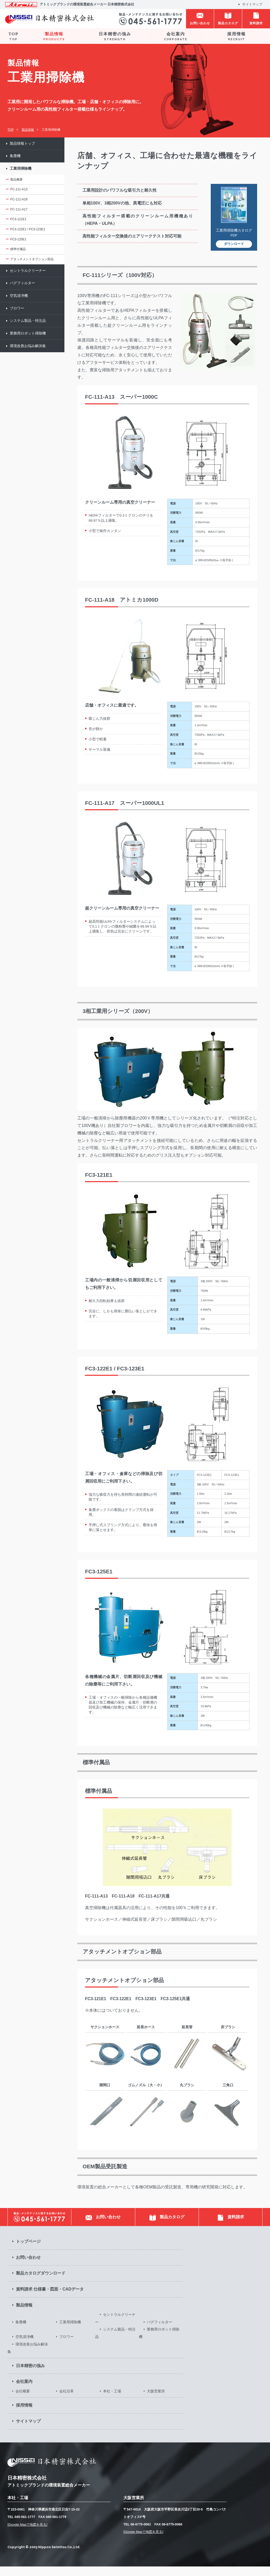  What do you see at coordinates (19, 209) in the screenshot?
I see `FC-111-A17` at bounding box center [19, 209].